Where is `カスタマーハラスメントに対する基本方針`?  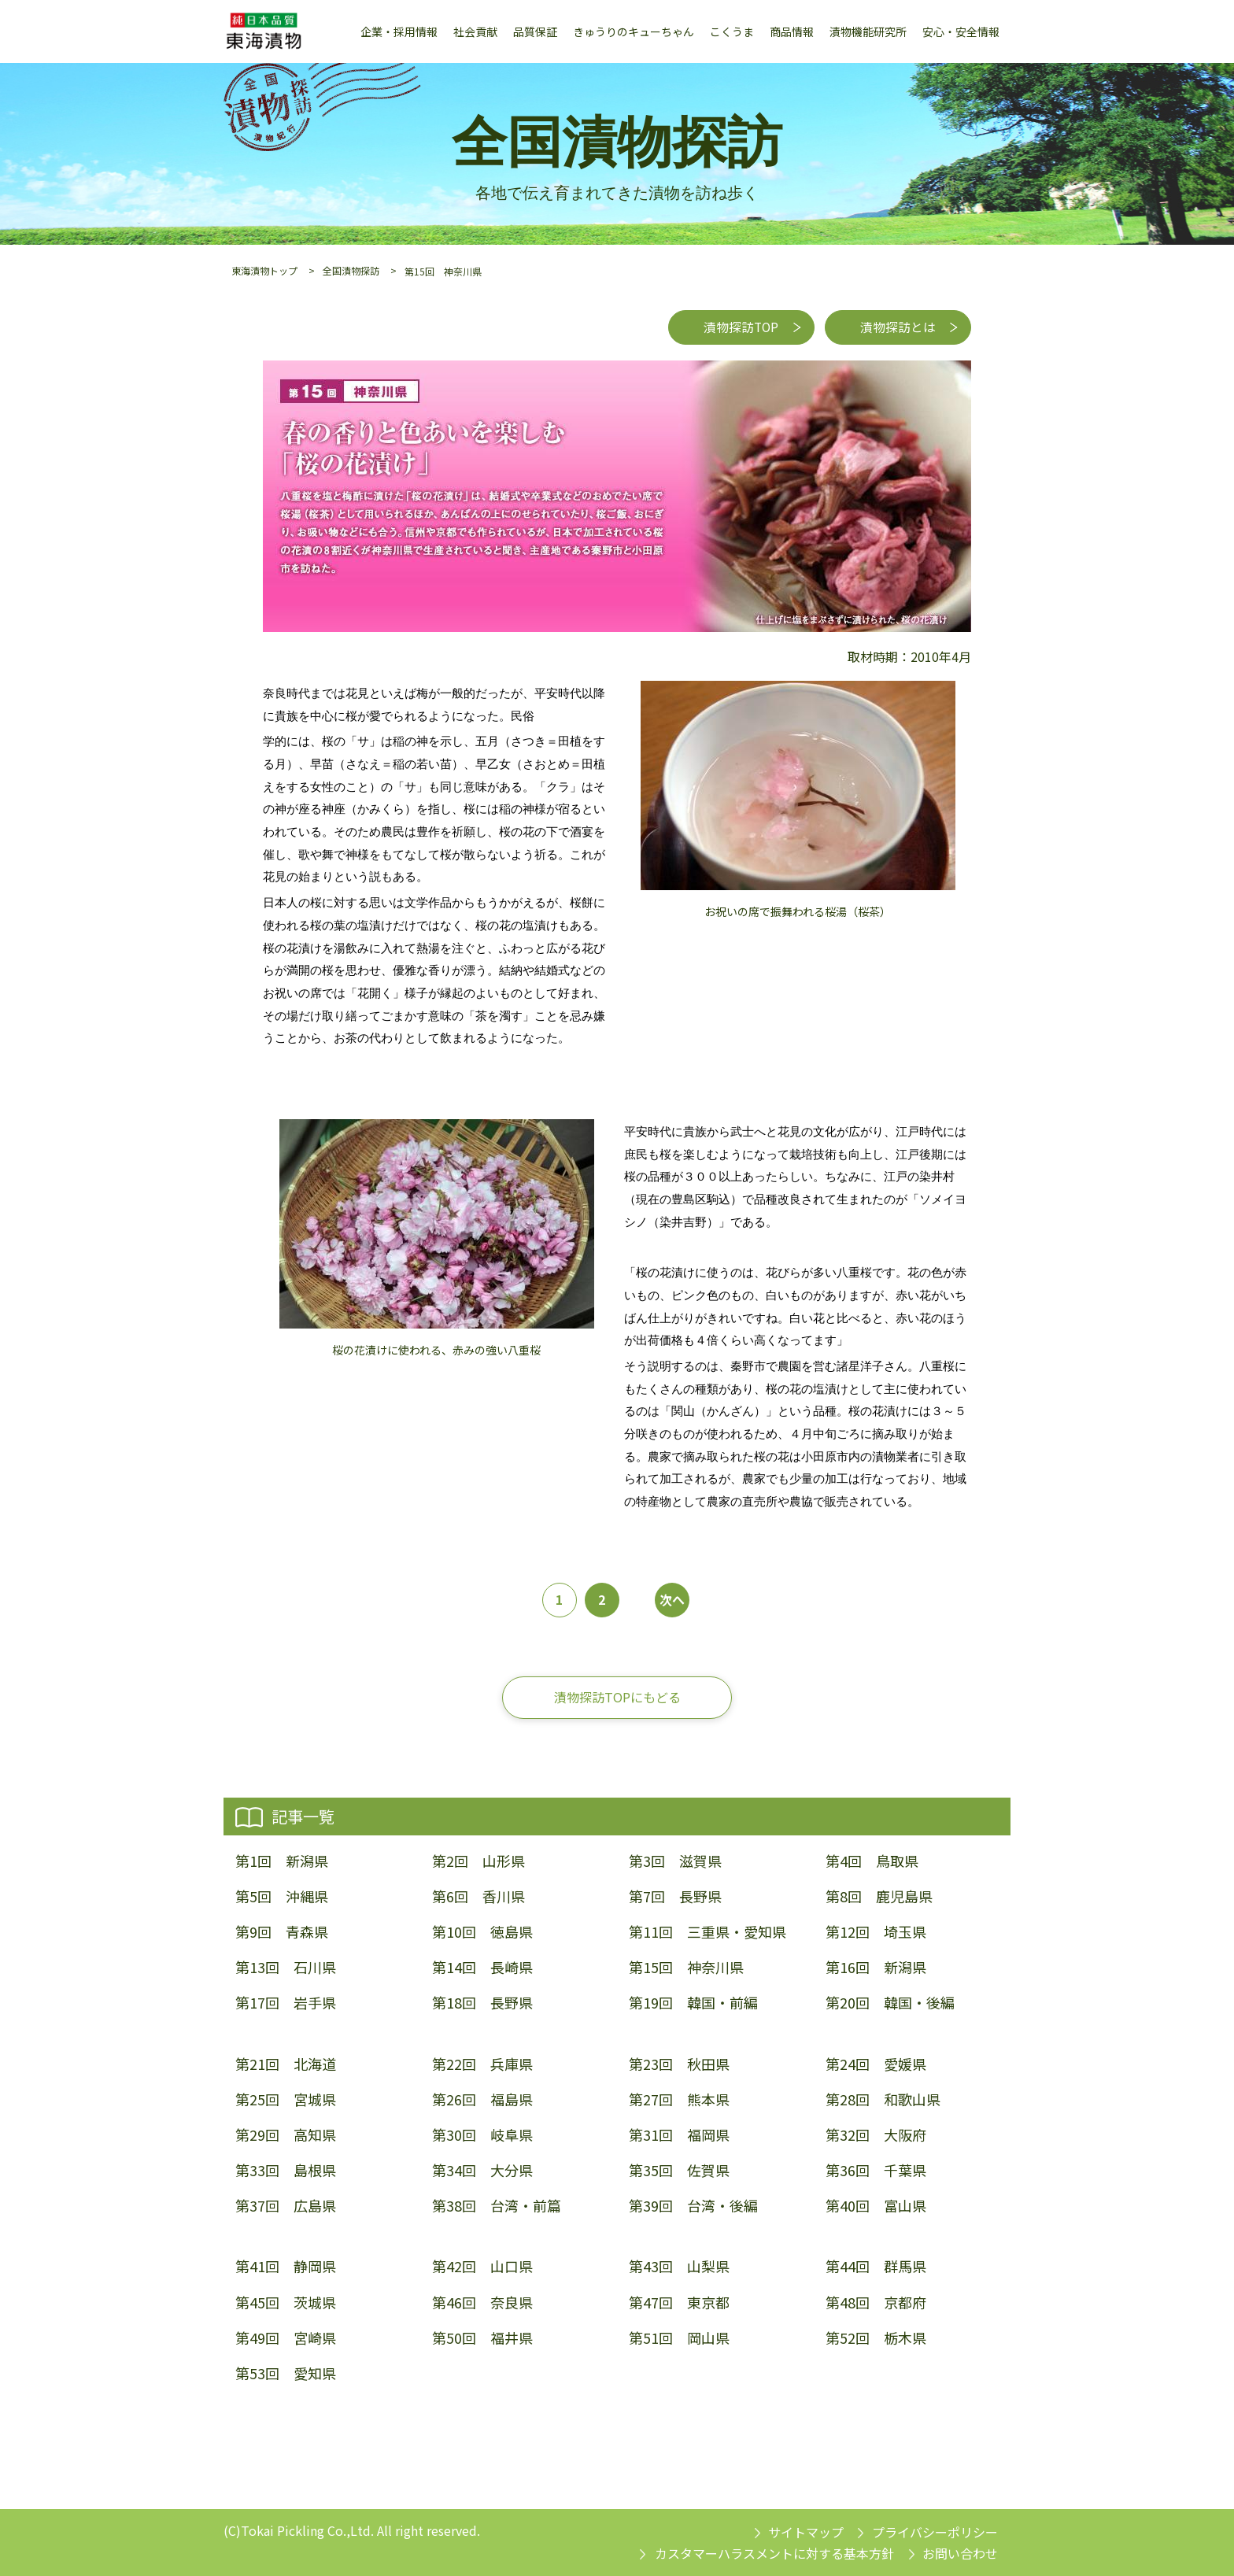 カスタマーハラスメントに対する基本方針 is located at coordinates (774, 2553).